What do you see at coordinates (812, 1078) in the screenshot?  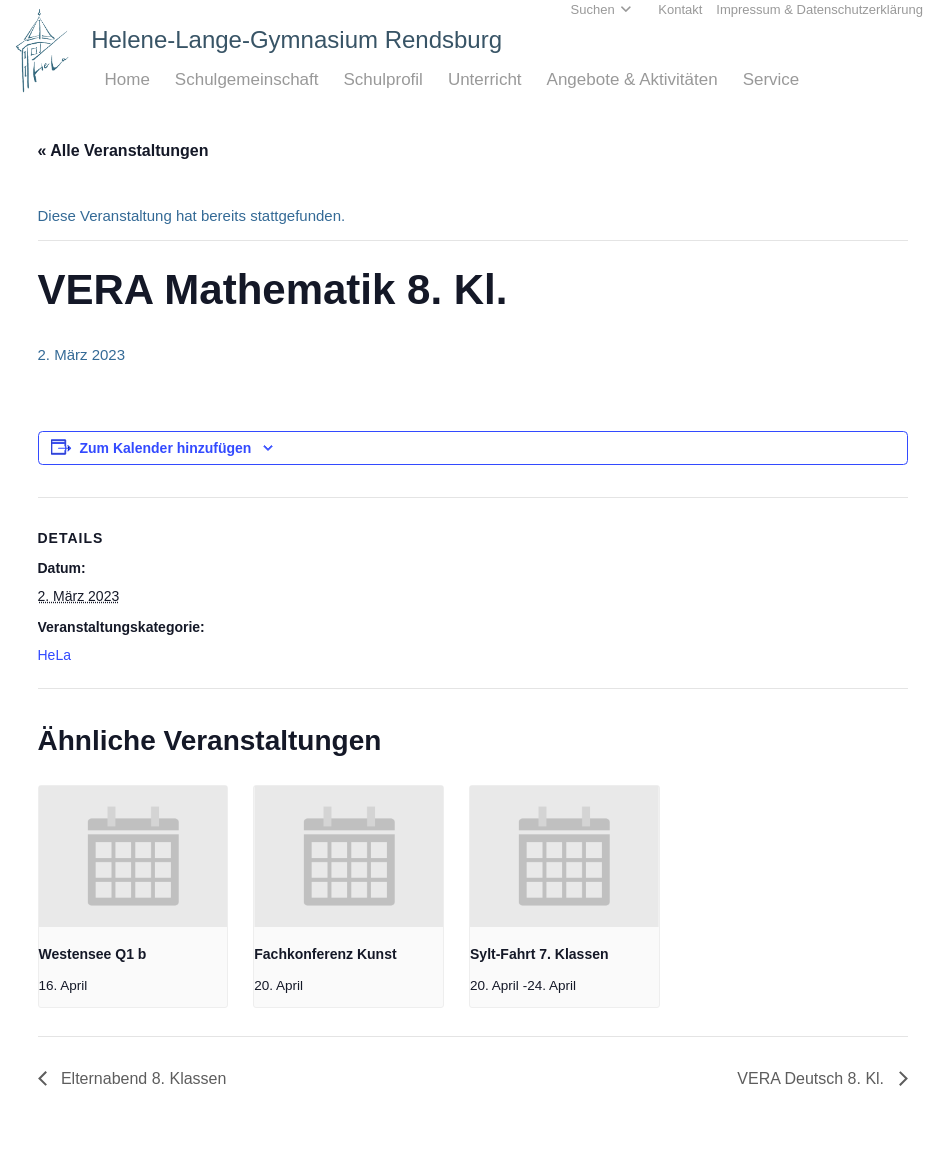 I see `VERA Deutsch 8. Kl.` at bounding box center [812, 1078].